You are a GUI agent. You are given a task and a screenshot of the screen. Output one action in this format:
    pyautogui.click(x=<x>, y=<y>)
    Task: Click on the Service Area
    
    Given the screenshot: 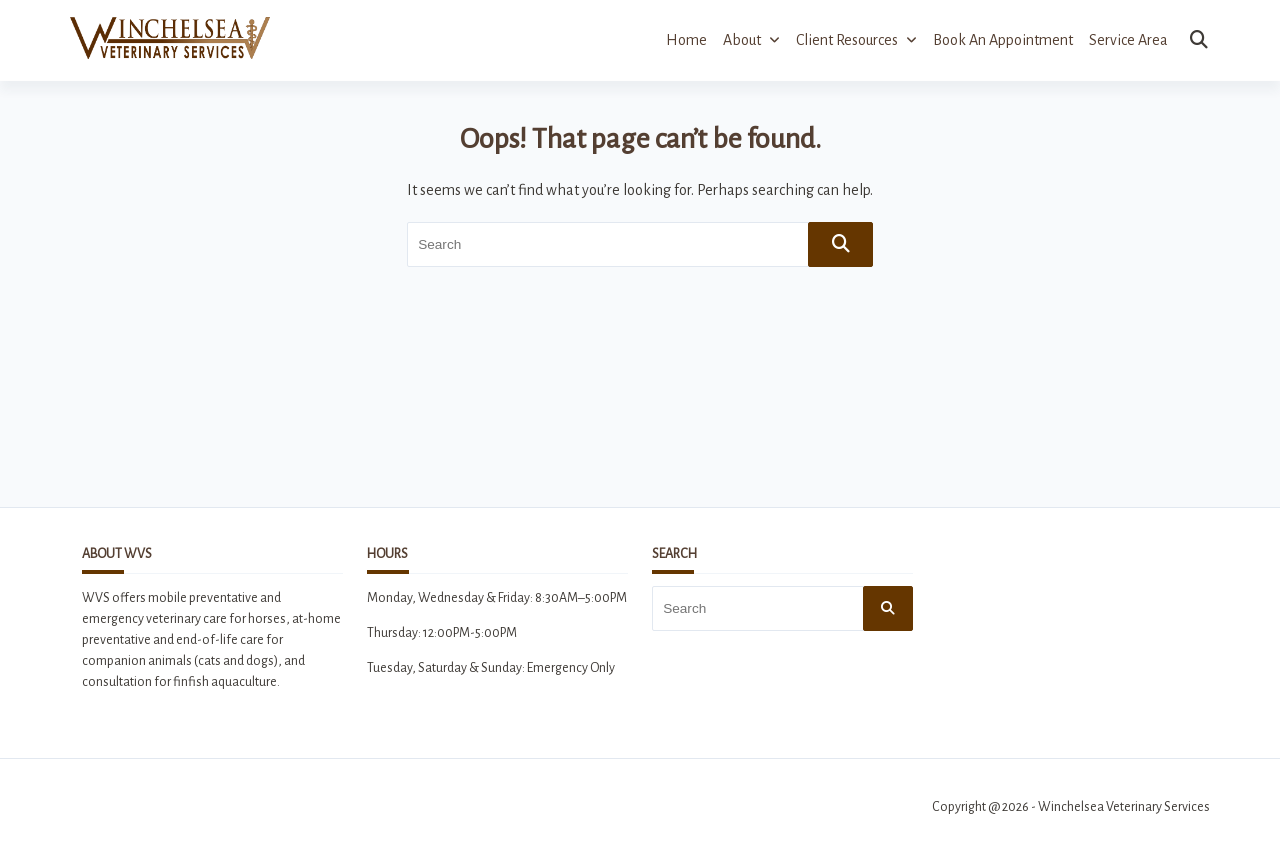 What is the action you would take?
    pyautogui.click(x=1128, y=40)
    